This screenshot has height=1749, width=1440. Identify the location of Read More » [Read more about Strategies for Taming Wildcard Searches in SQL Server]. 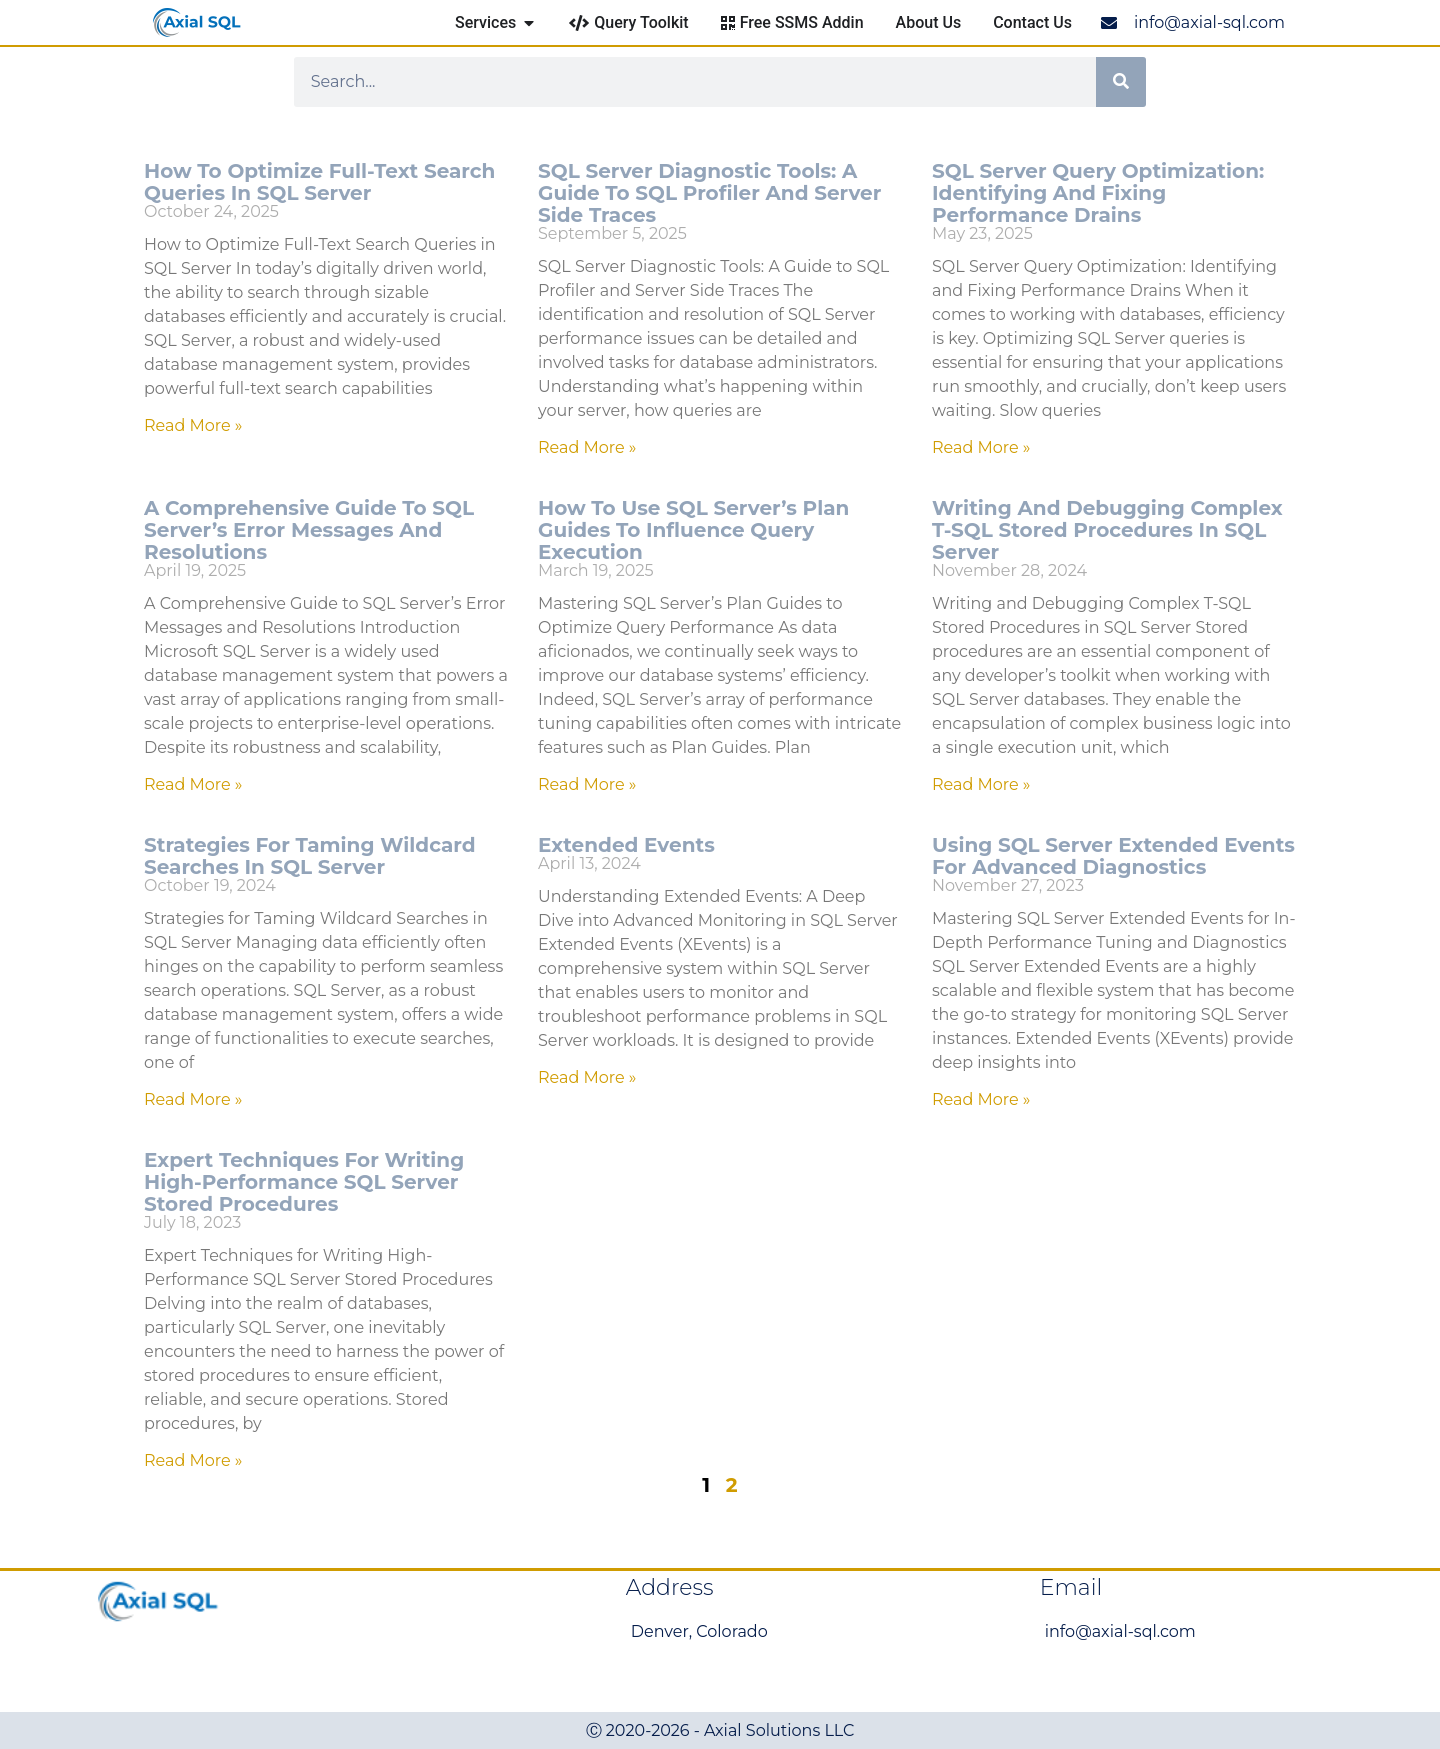
(193, 1099).